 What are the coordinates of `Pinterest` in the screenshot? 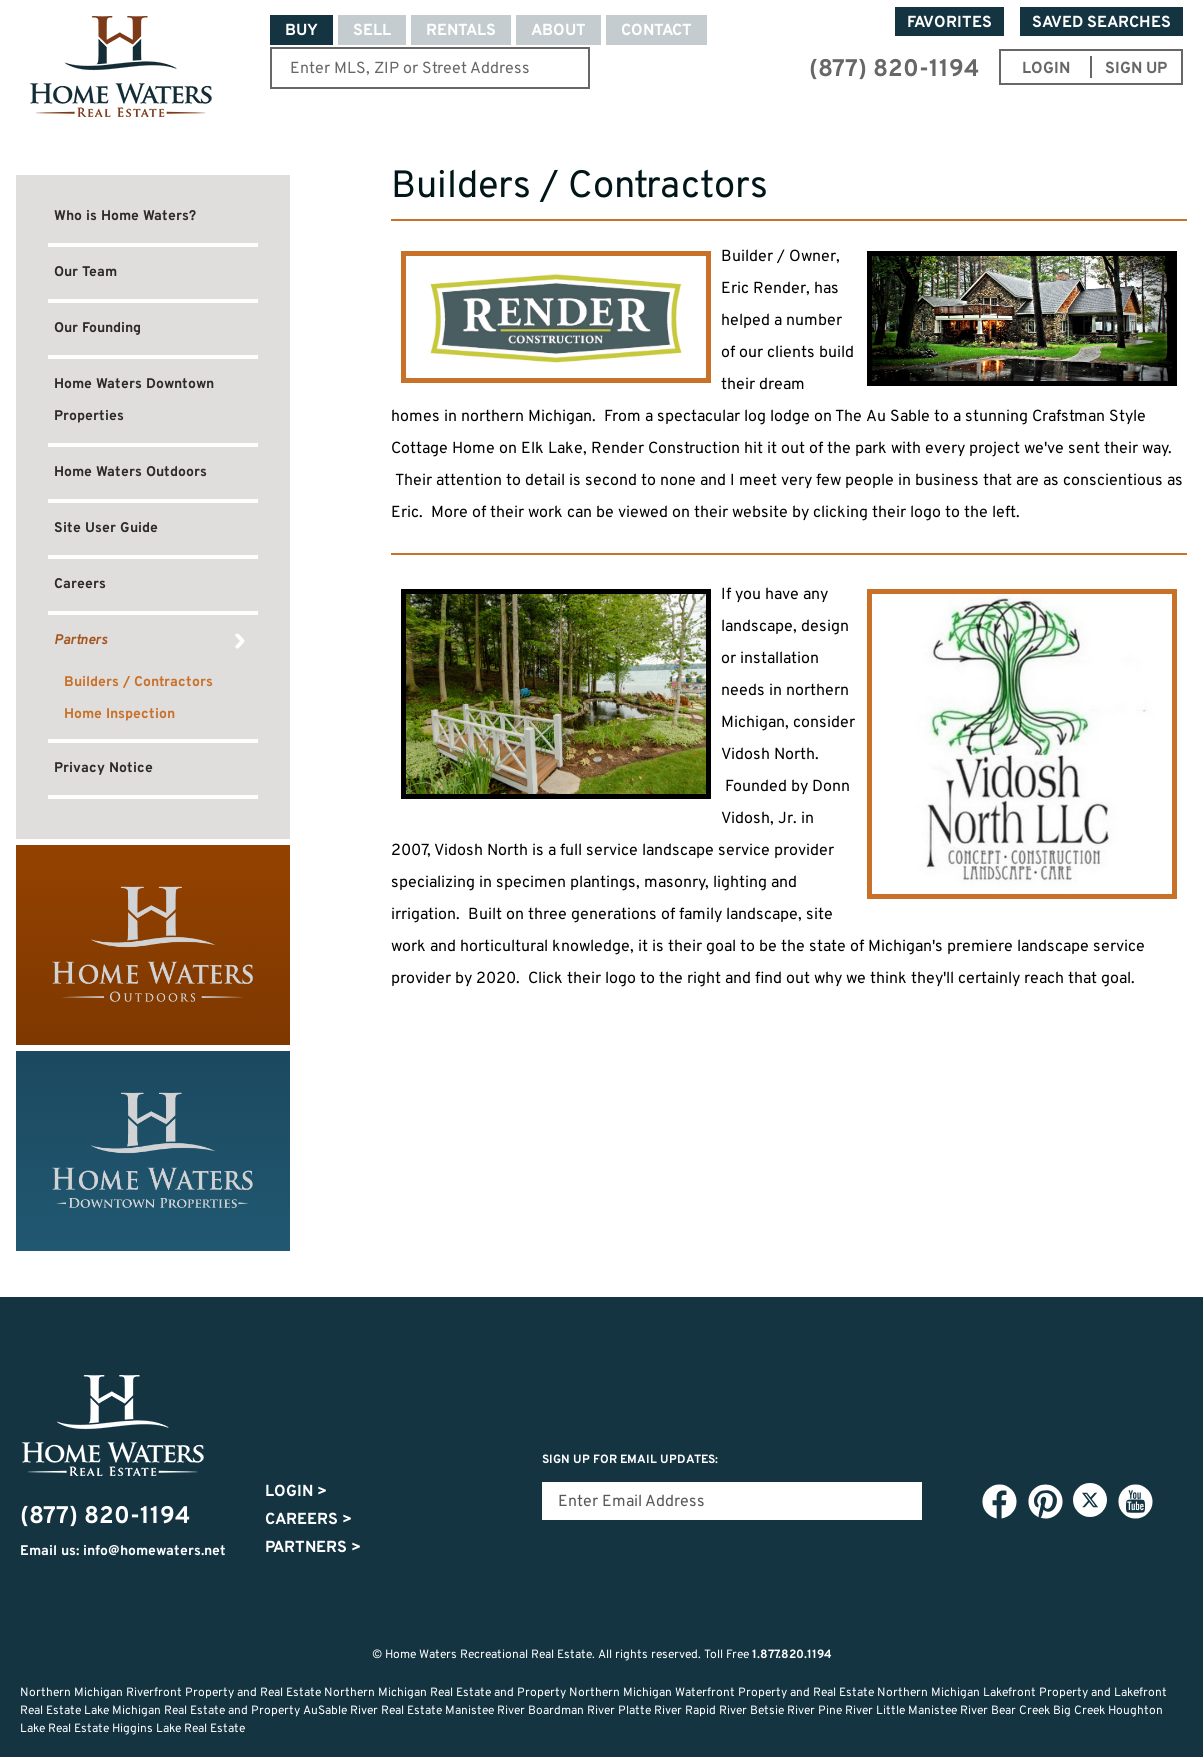 It's located at (1045, 1501).